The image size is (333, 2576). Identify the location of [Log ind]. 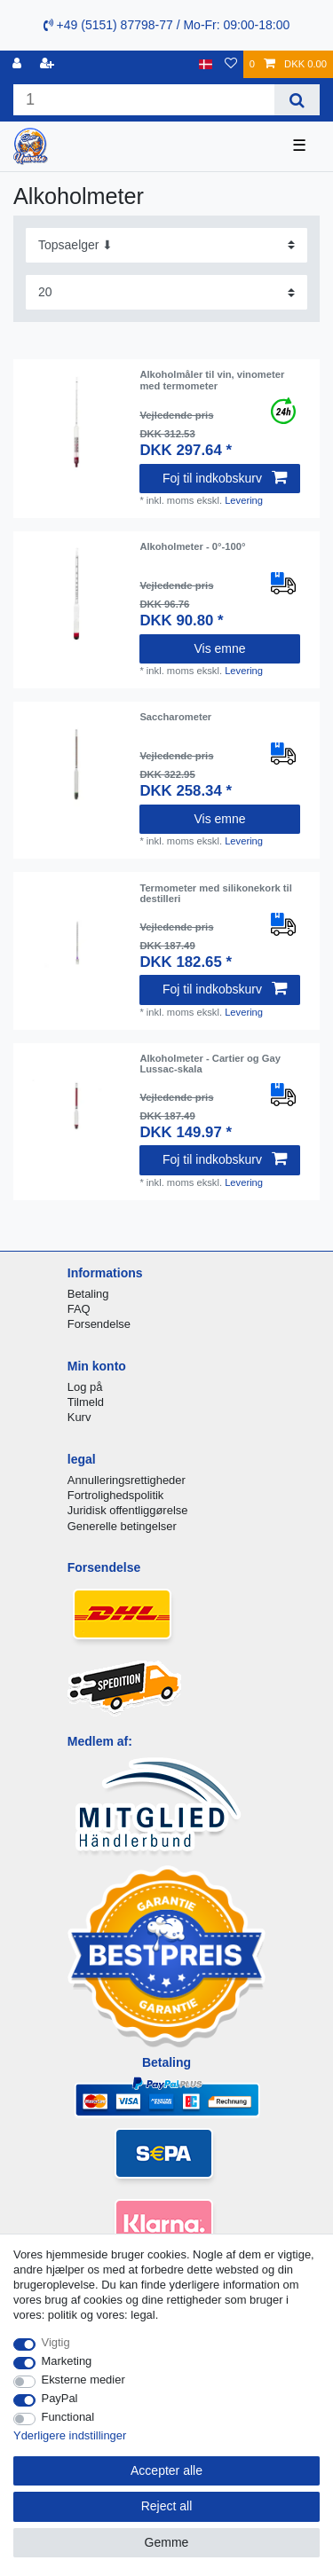
(18, 64).